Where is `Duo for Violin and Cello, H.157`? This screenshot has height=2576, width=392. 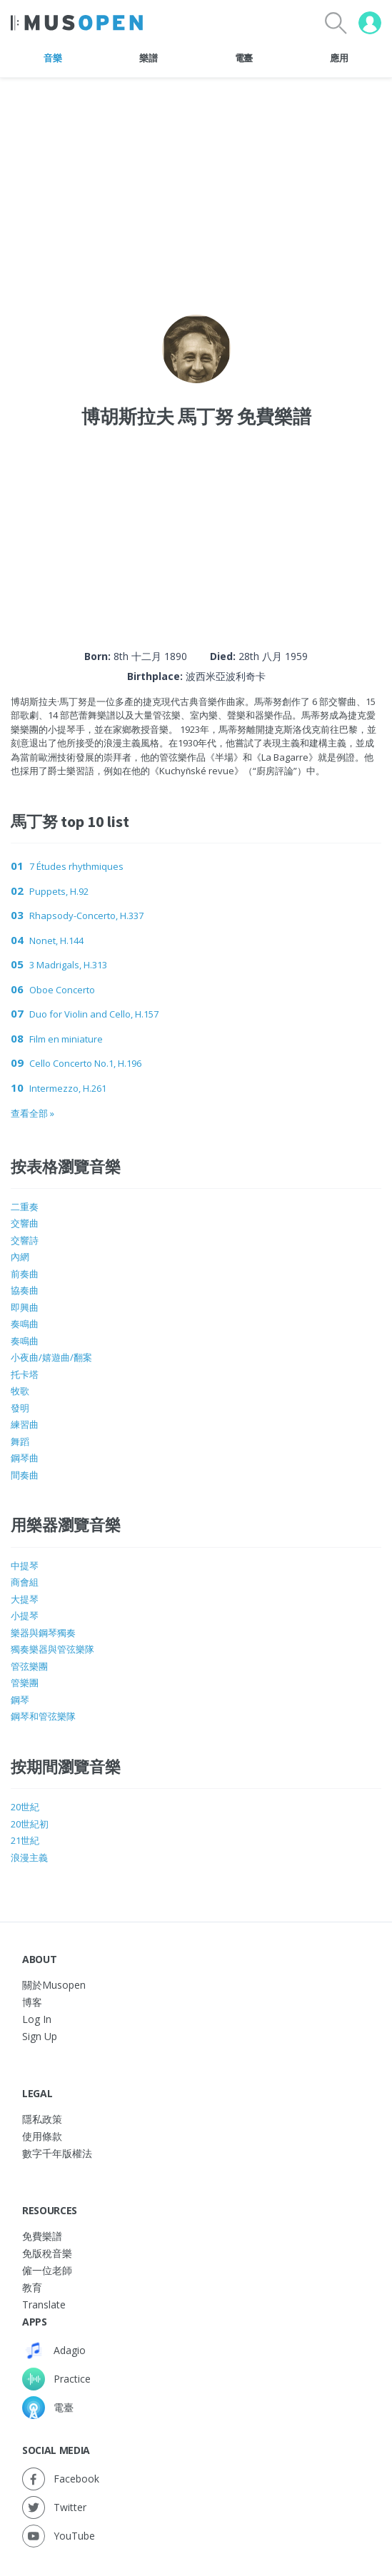
Duo for Violin and Cello, H.157 is located at coordinates (94, 1014).